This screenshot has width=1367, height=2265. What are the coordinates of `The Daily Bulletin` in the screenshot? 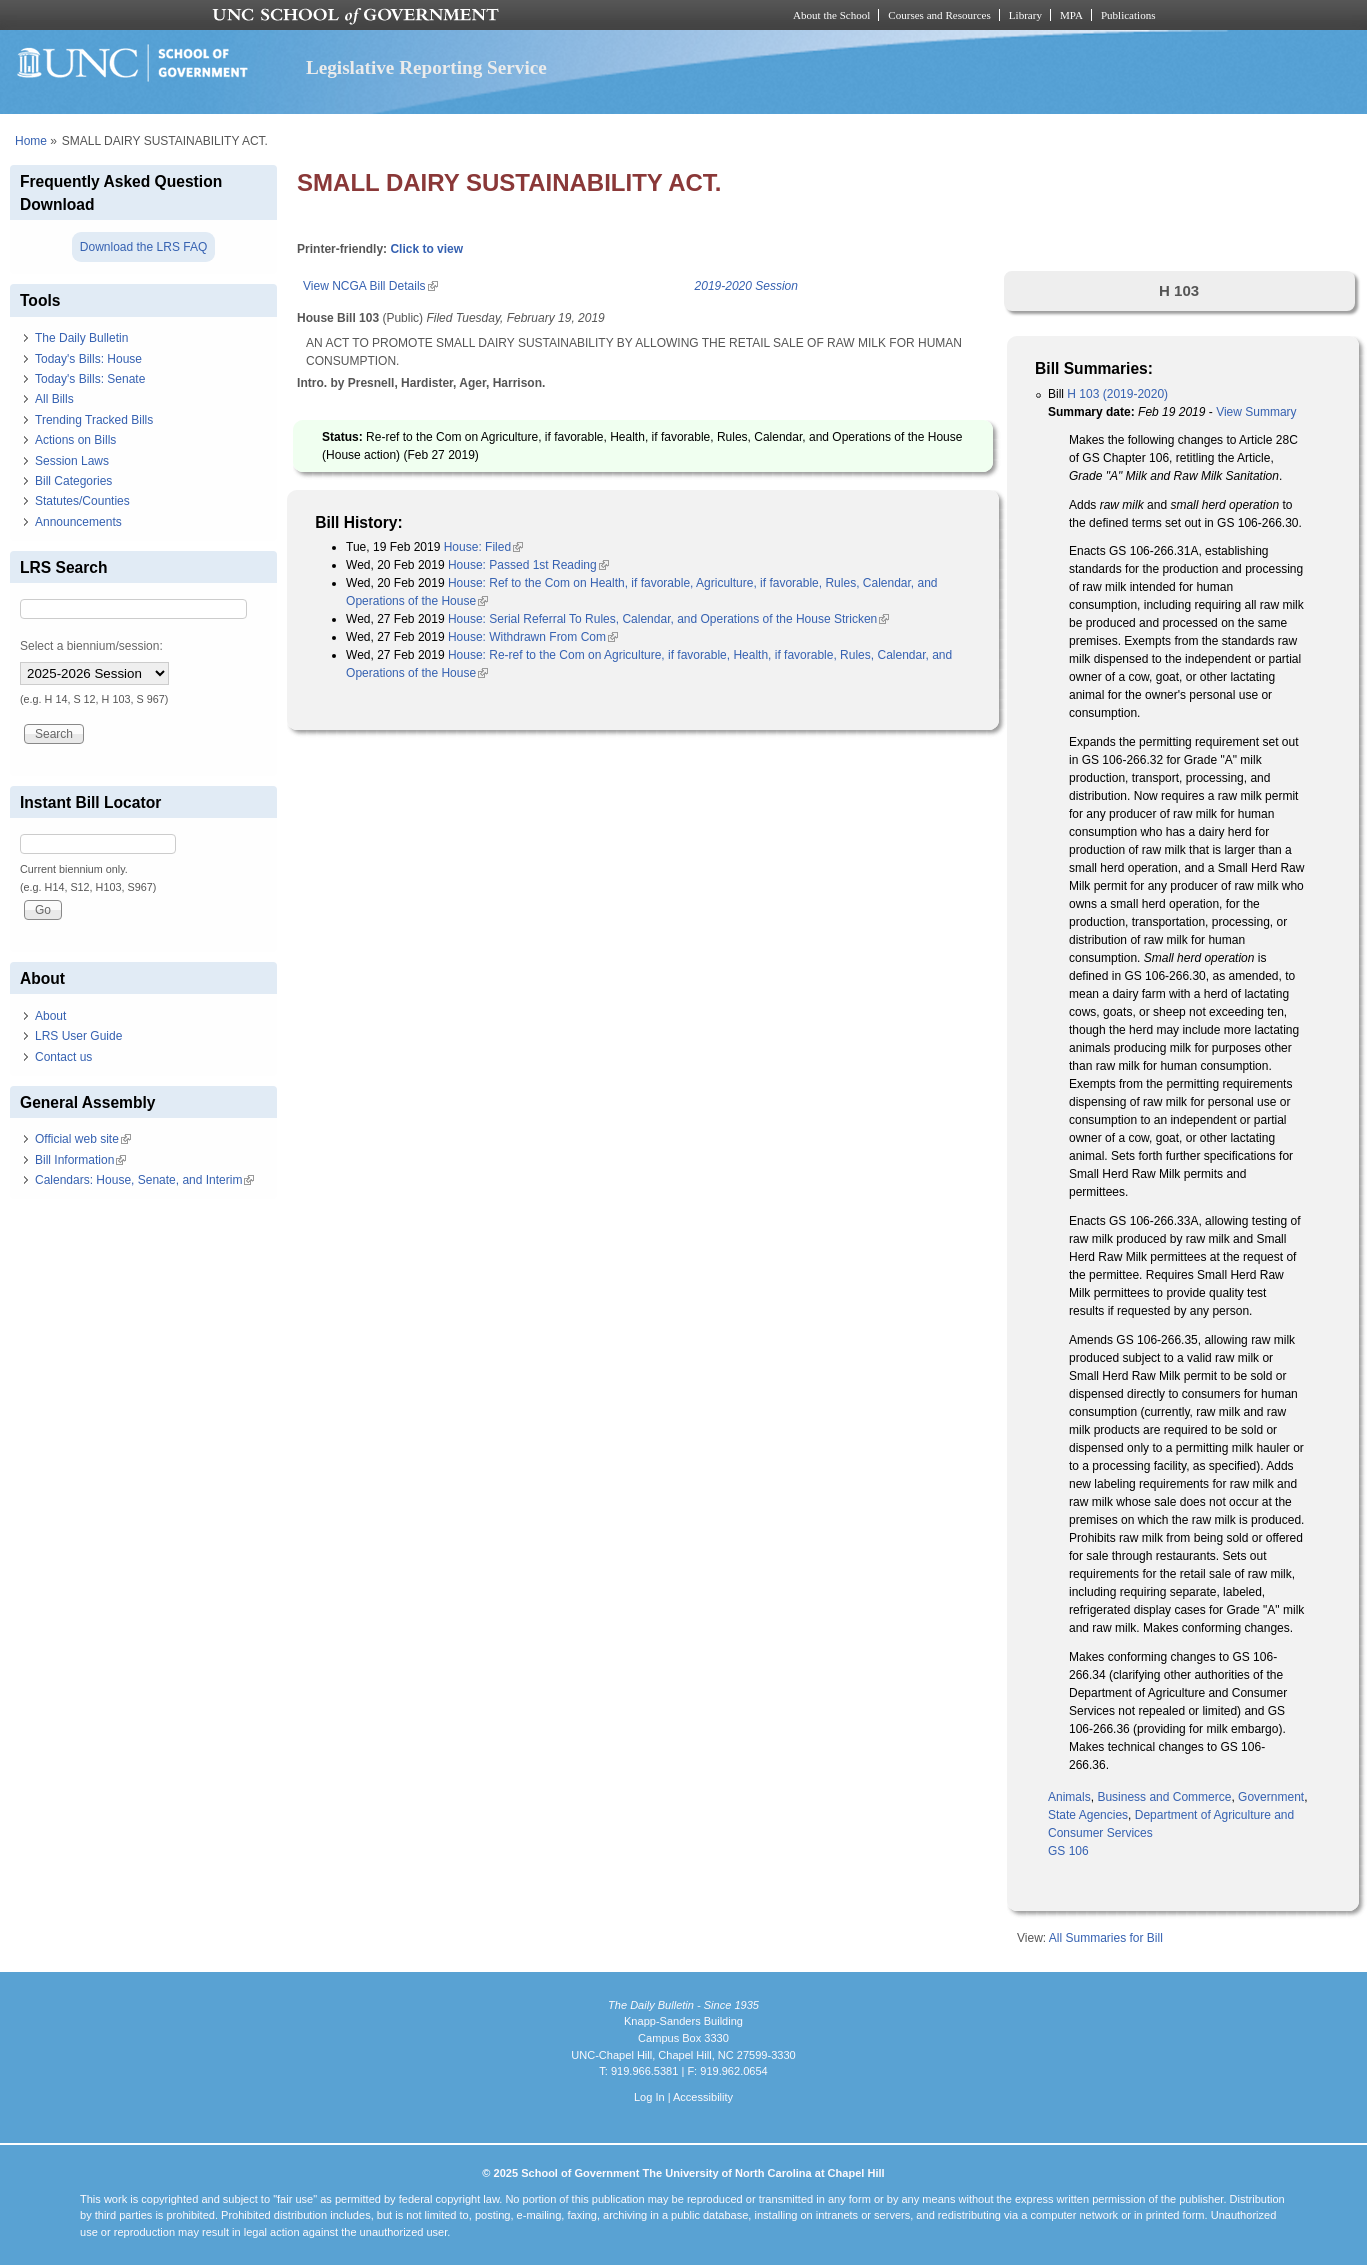 It's located at (81, 338).